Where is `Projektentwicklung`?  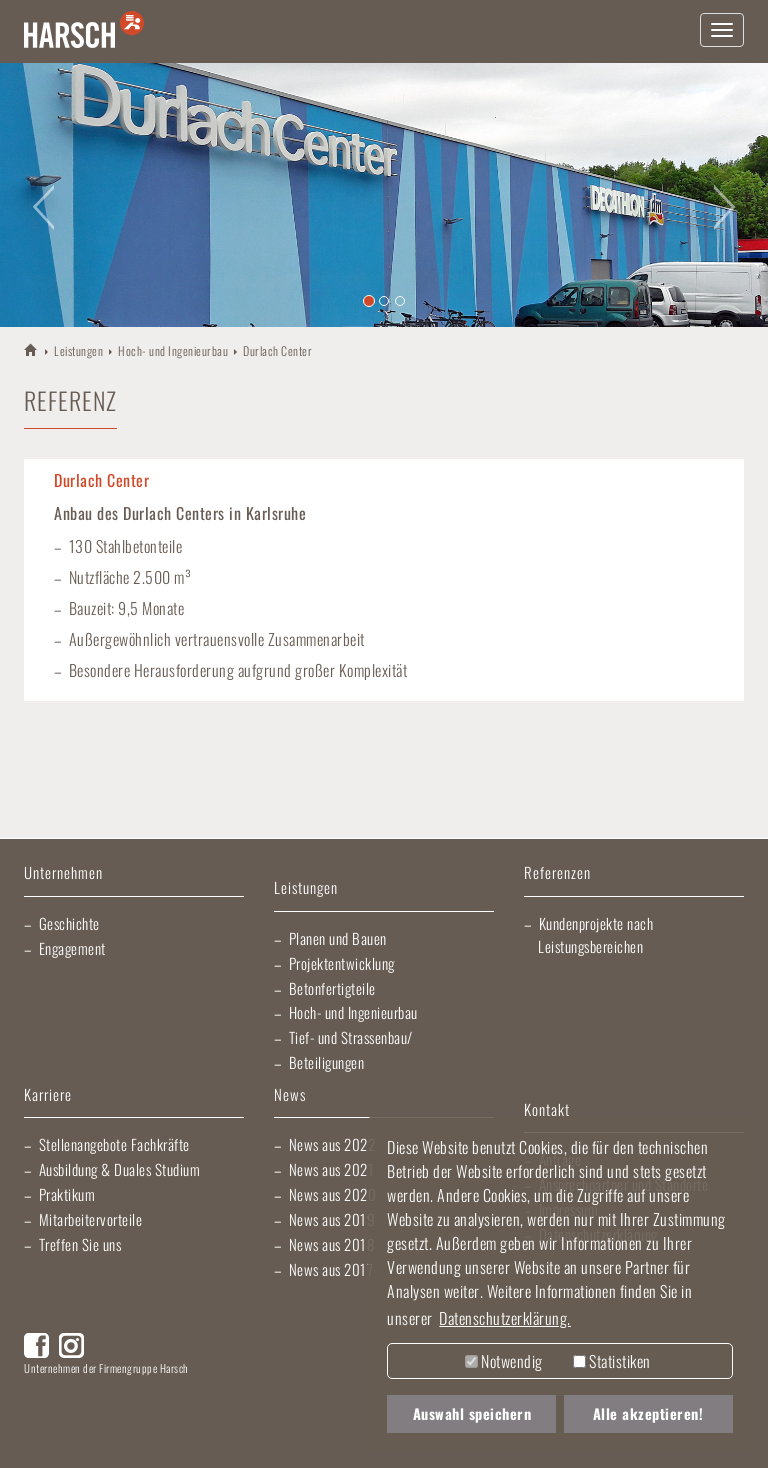
Projektentwicklung is located at coordinates (342, 963).